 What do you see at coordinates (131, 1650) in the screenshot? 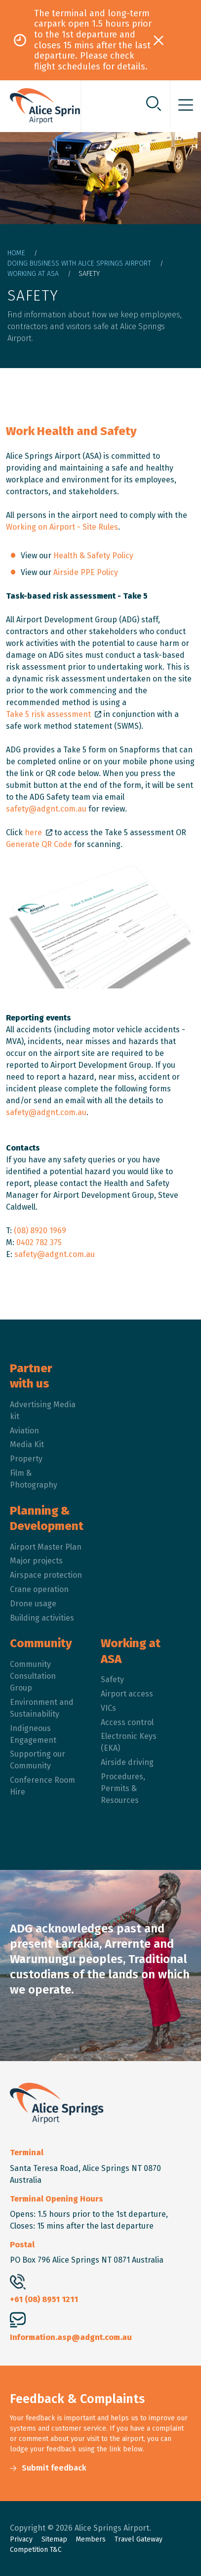
I see `Working at ASA` at bounding box center [131, 1650].